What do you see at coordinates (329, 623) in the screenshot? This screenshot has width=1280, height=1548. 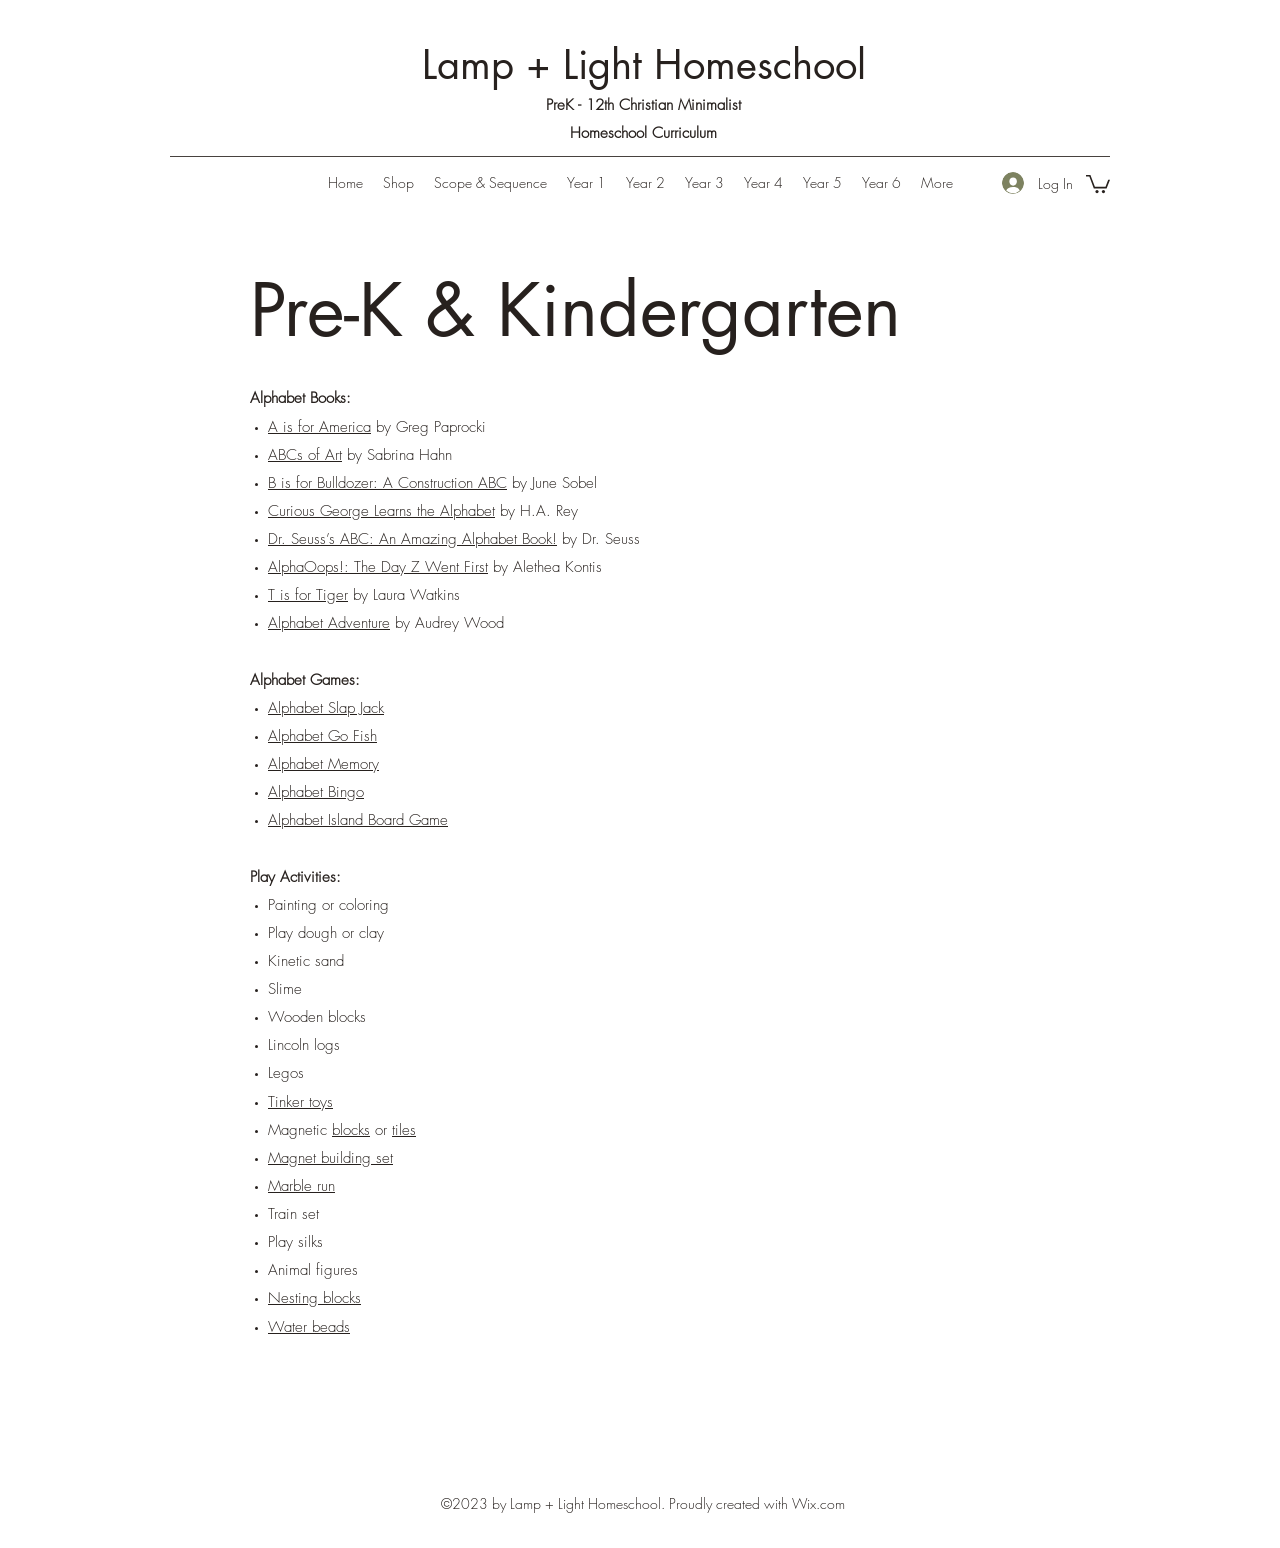 I see `Alphabet Adventure` at bounding box center [329, 623].